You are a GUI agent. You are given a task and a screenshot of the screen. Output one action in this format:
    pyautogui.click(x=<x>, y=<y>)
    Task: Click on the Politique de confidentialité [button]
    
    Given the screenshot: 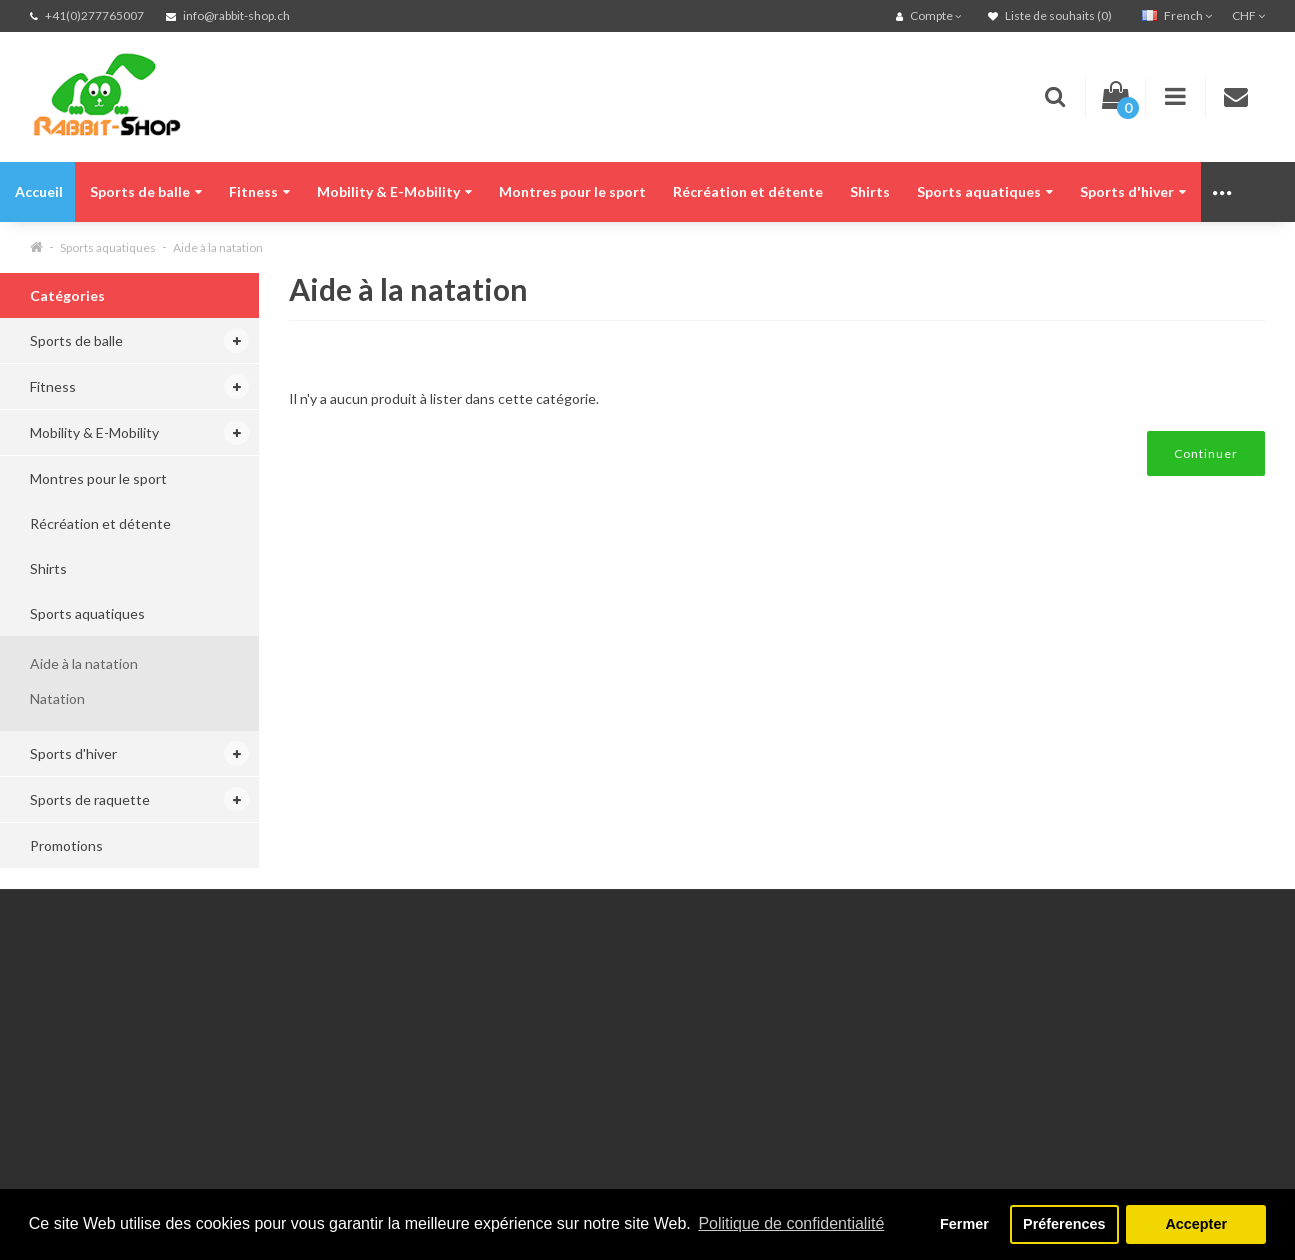 What is the action you would take?
    pyautogui.click(x=791, y=1223)
    